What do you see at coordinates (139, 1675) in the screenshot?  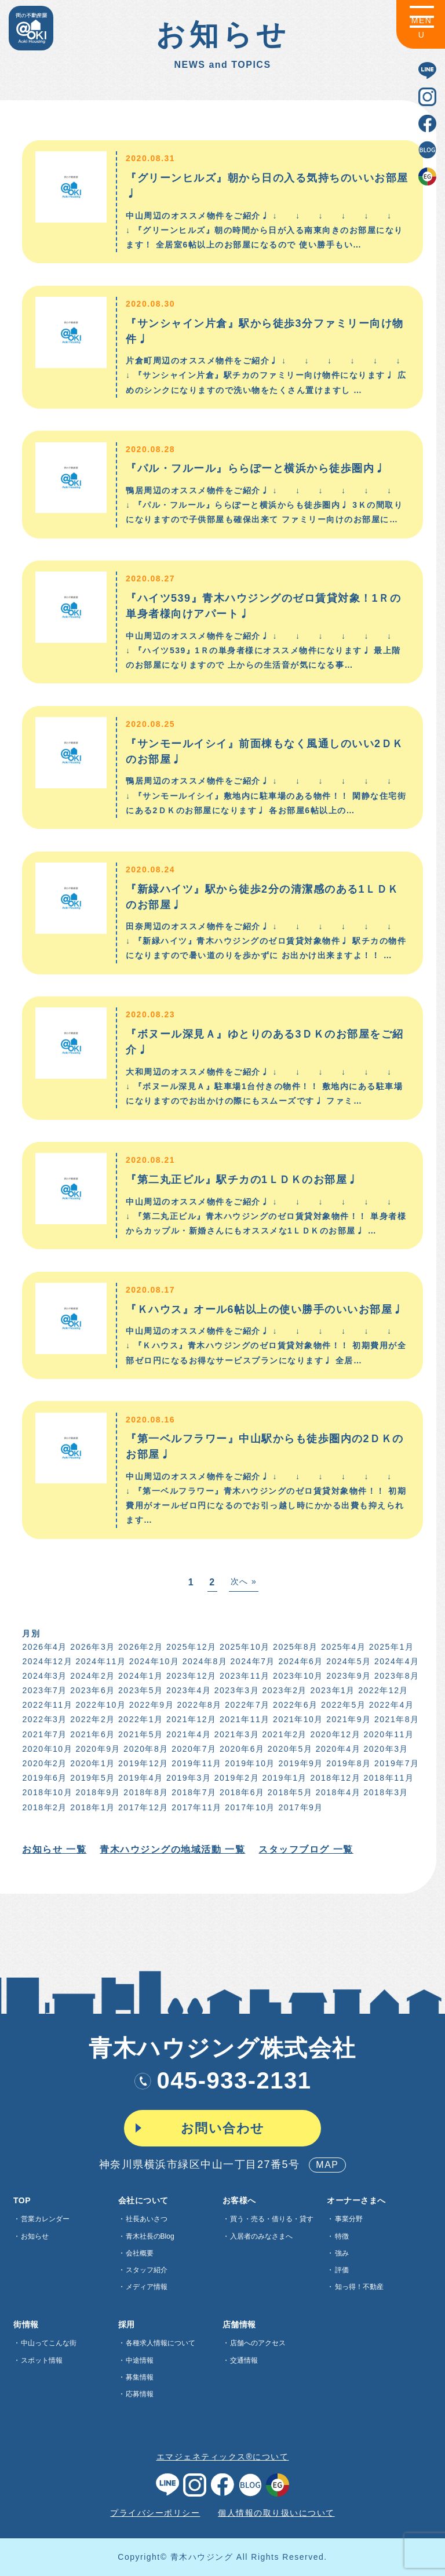 I see `2024年1月` at bounding box center [139, 1675].